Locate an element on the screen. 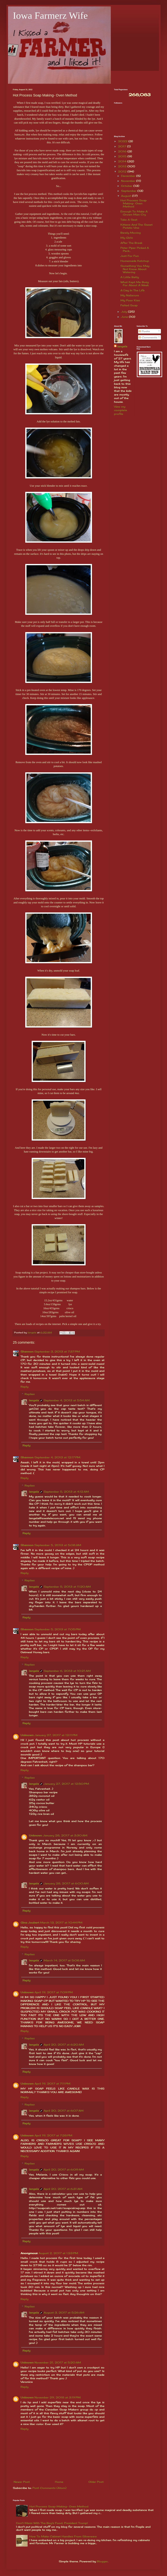 The image size is (167, 2576). April 19, 2017 at 7:11 PM is located at coordinates (52, 2083).